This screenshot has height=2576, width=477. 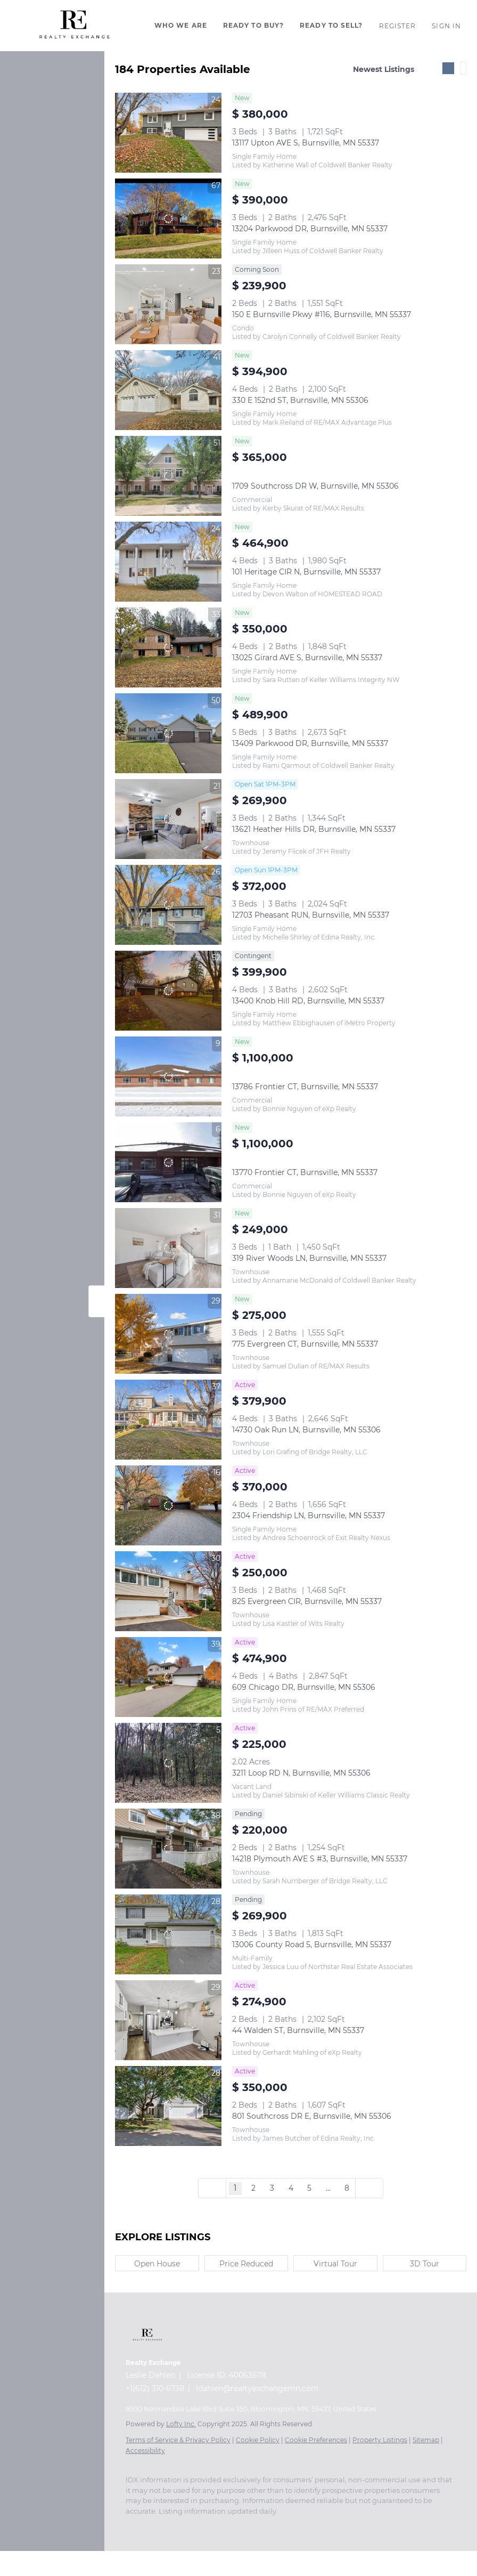 What do you see at coordinates (168, 905) in the screenshot?
I see `[12703 Pheasant RUN, Burnsville, MN 55337]` at bounding box center [168, 905].